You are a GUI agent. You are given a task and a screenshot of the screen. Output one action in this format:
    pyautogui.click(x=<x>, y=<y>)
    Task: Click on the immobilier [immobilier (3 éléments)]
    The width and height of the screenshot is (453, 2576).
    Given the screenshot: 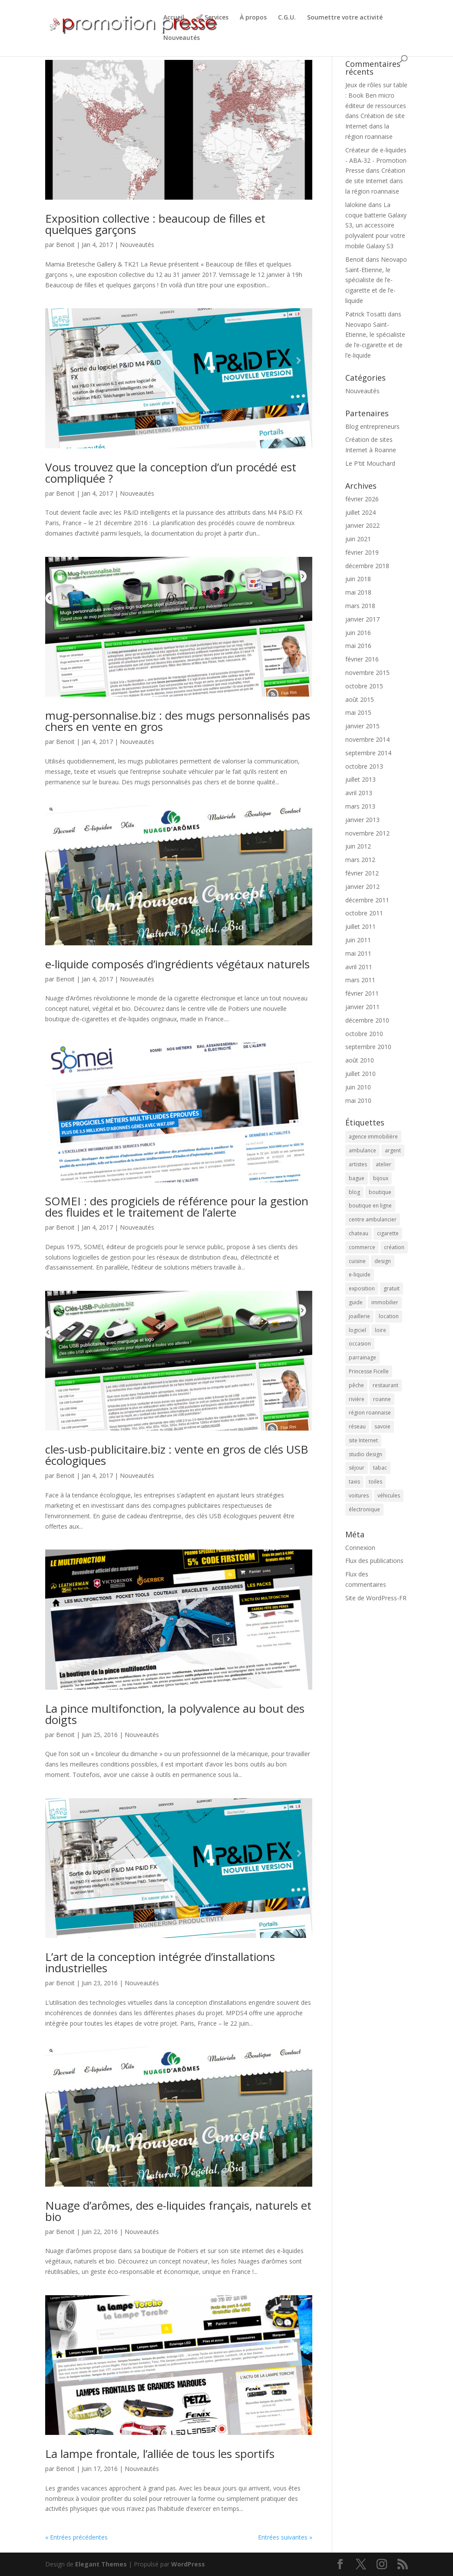 What is the action you would take?
    pyautogui.click(x=384, y=1302)
    